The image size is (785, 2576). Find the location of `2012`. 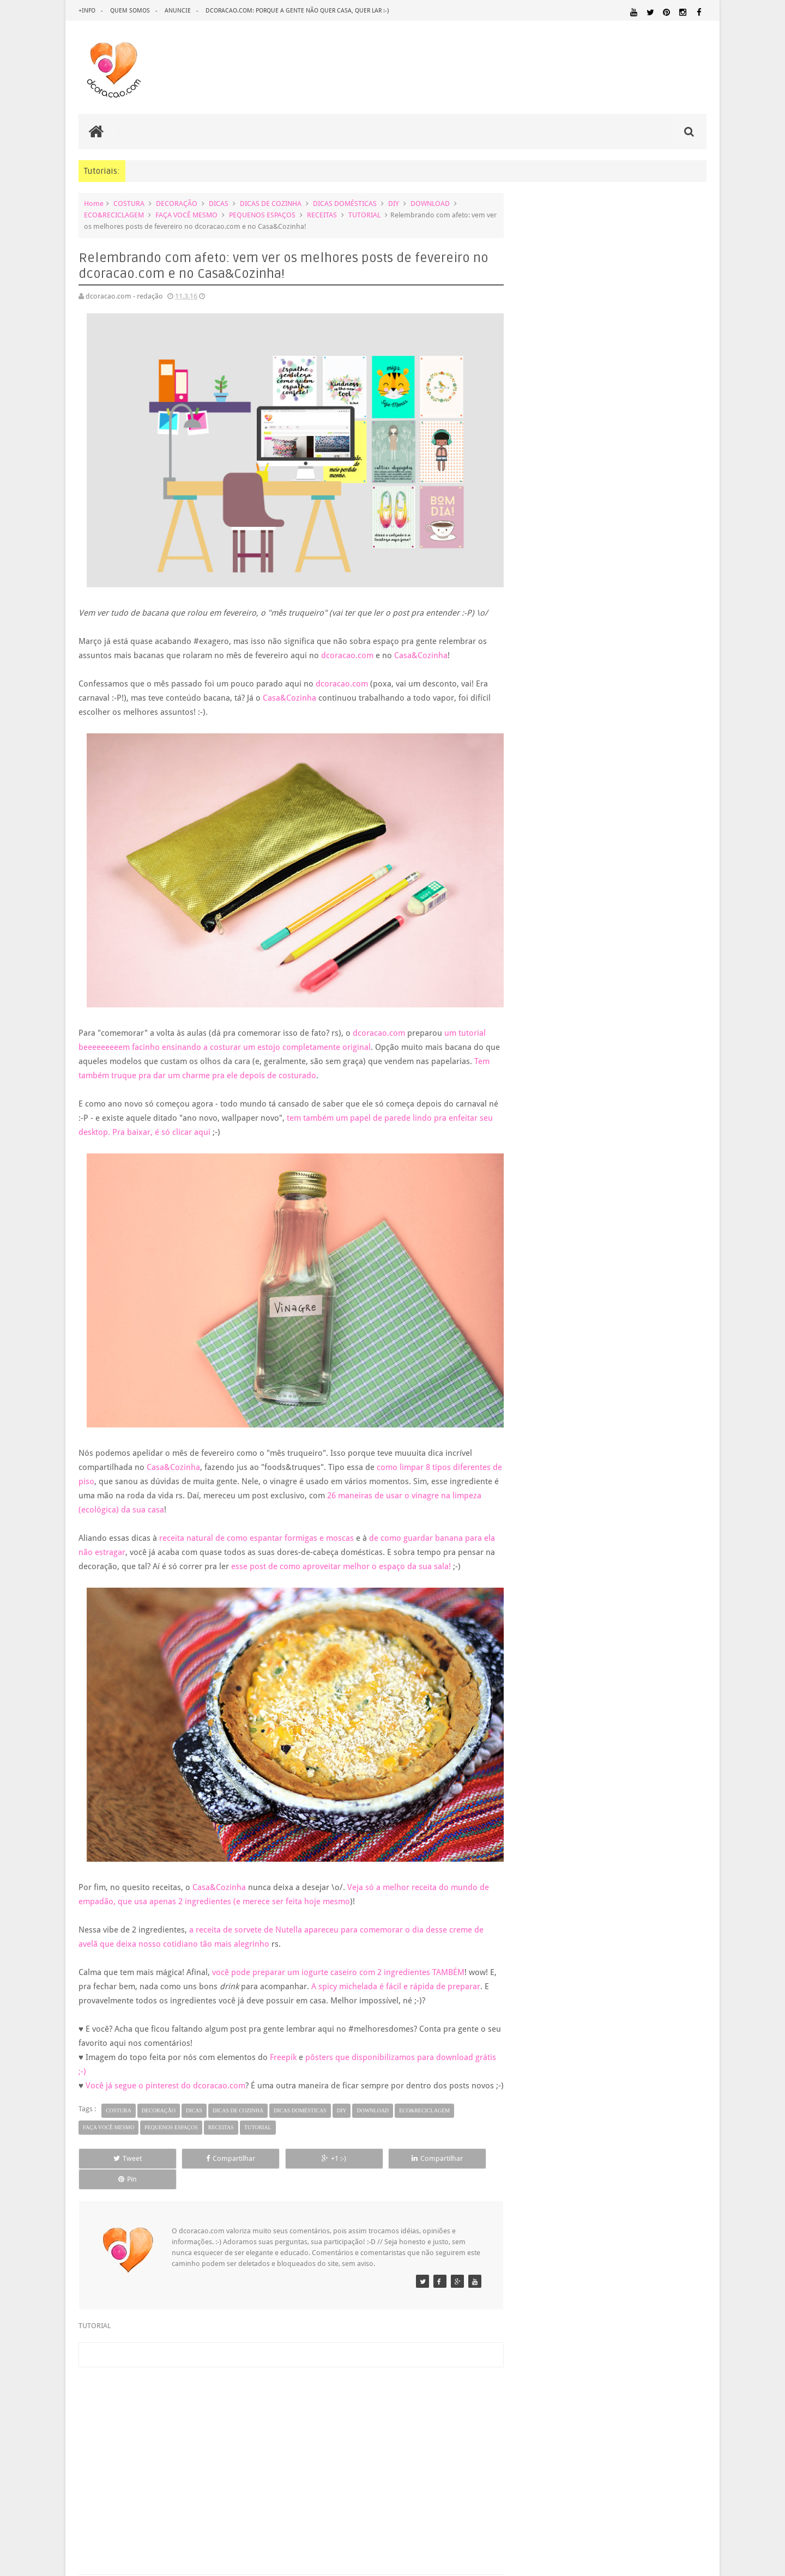

2012 is located at coordinates (537, 1331).